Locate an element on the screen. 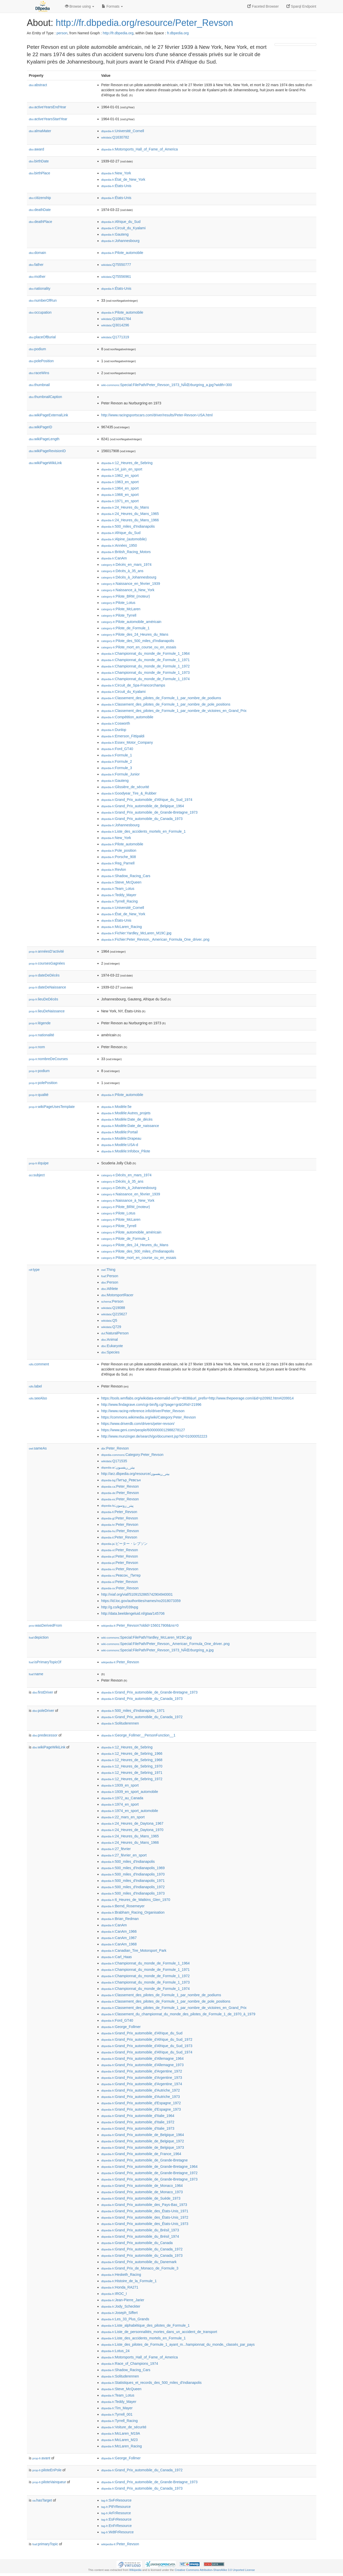 The height and width of the screenshot is (2576, 343). :500_miles_d'Indianapolis_1971 is located at coordinates (133, 1711).